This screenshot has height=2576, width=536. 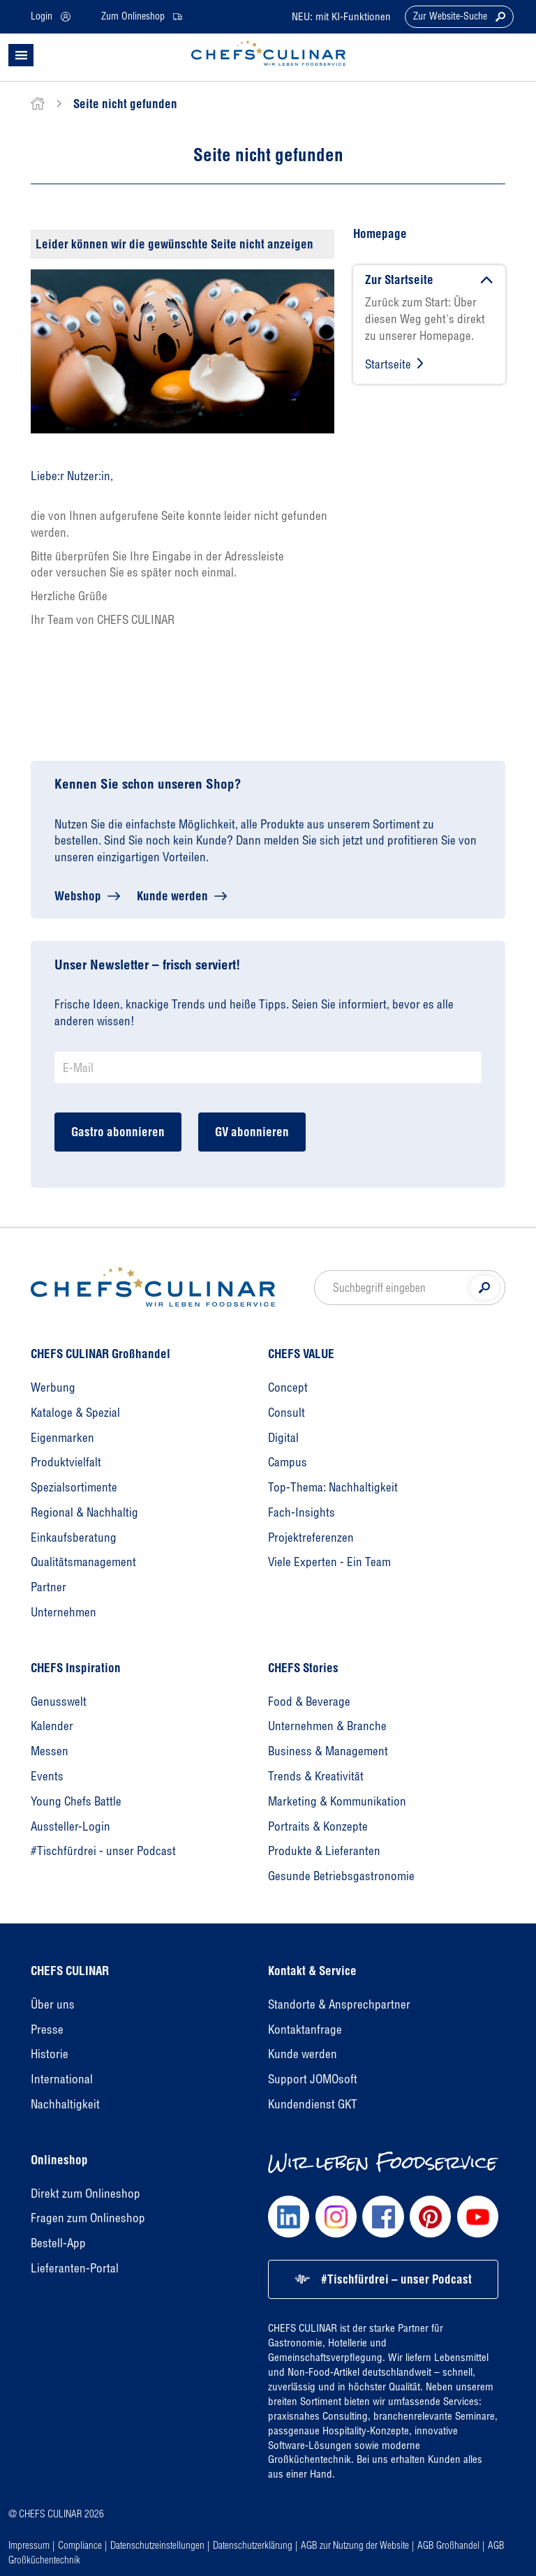 What do you see at coordinates (52, 1725) in the screenshot?
I see `Kalender` at bounding box center [52, 1725].